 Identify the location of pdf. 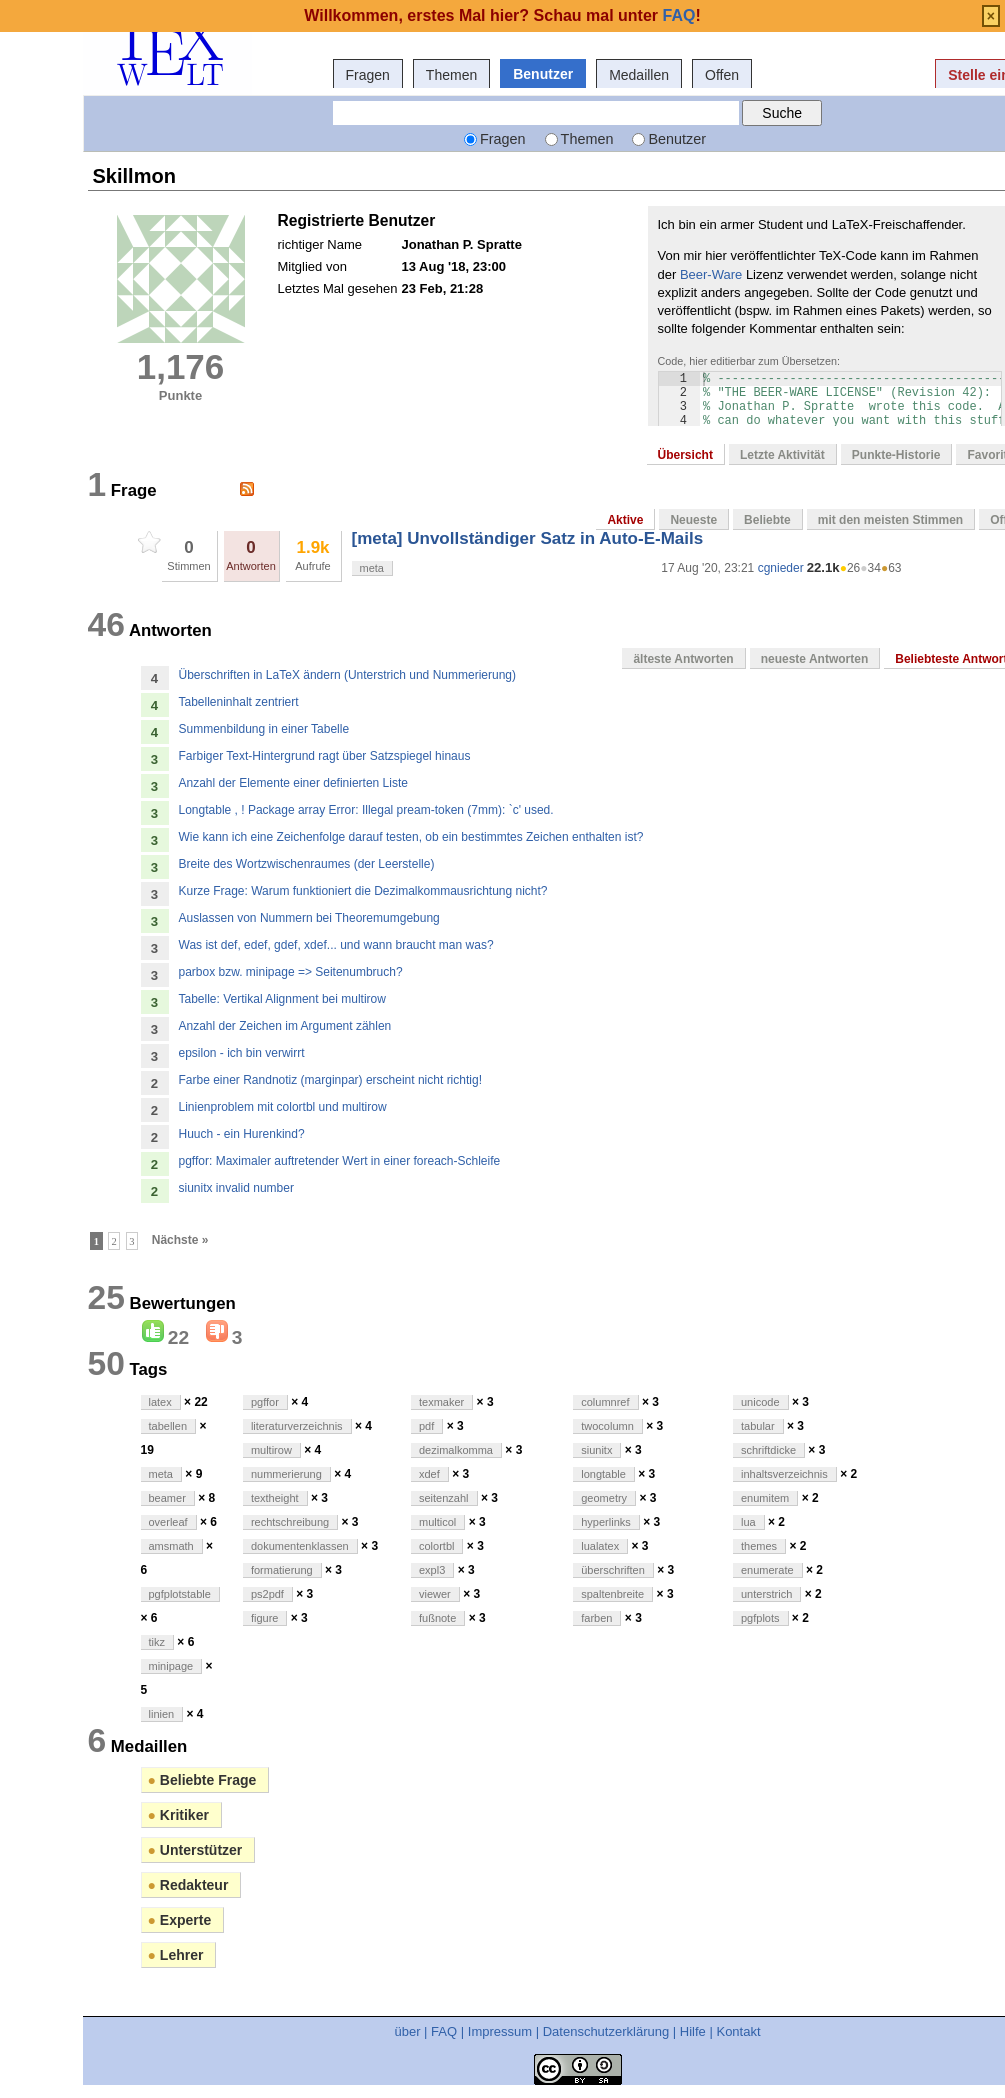
(426, 1426).